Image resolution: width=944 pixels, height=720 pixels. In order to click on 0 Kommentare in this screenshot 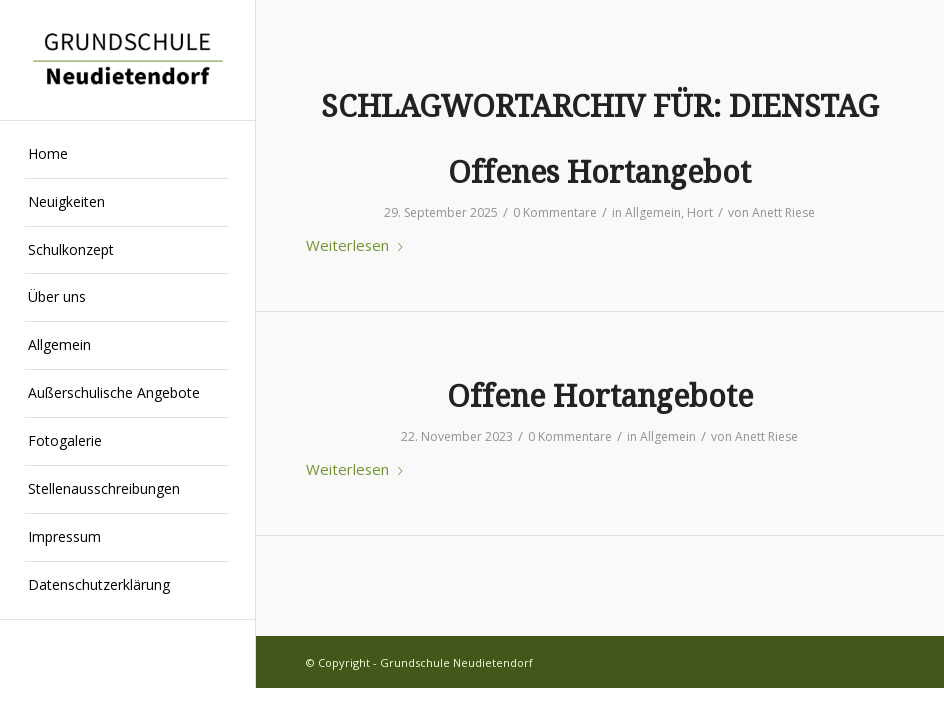, I will do `click(555, 212)`.